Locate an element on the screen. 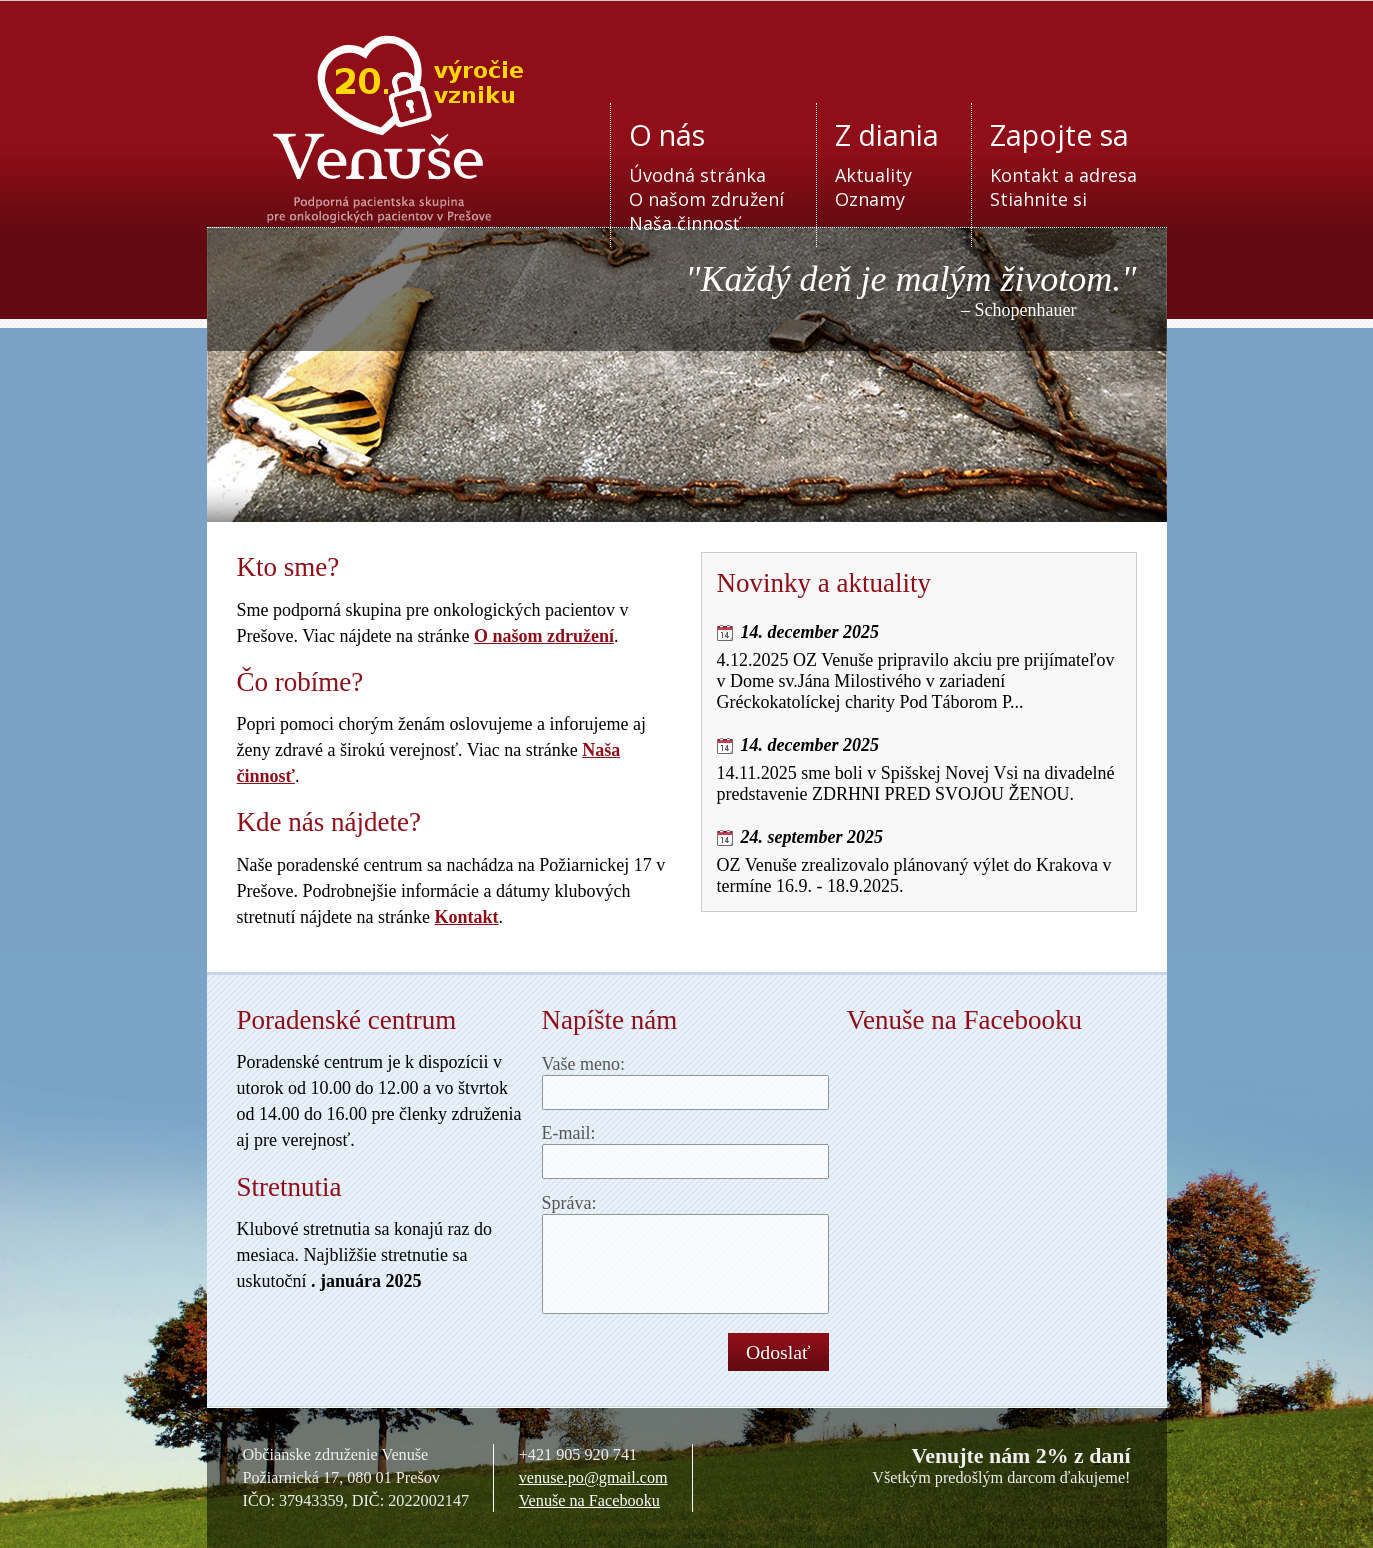 Image resolution: width=1373 pixels, height=1548 pixels. Úvodná stránka is located at coordinates (697, 175).